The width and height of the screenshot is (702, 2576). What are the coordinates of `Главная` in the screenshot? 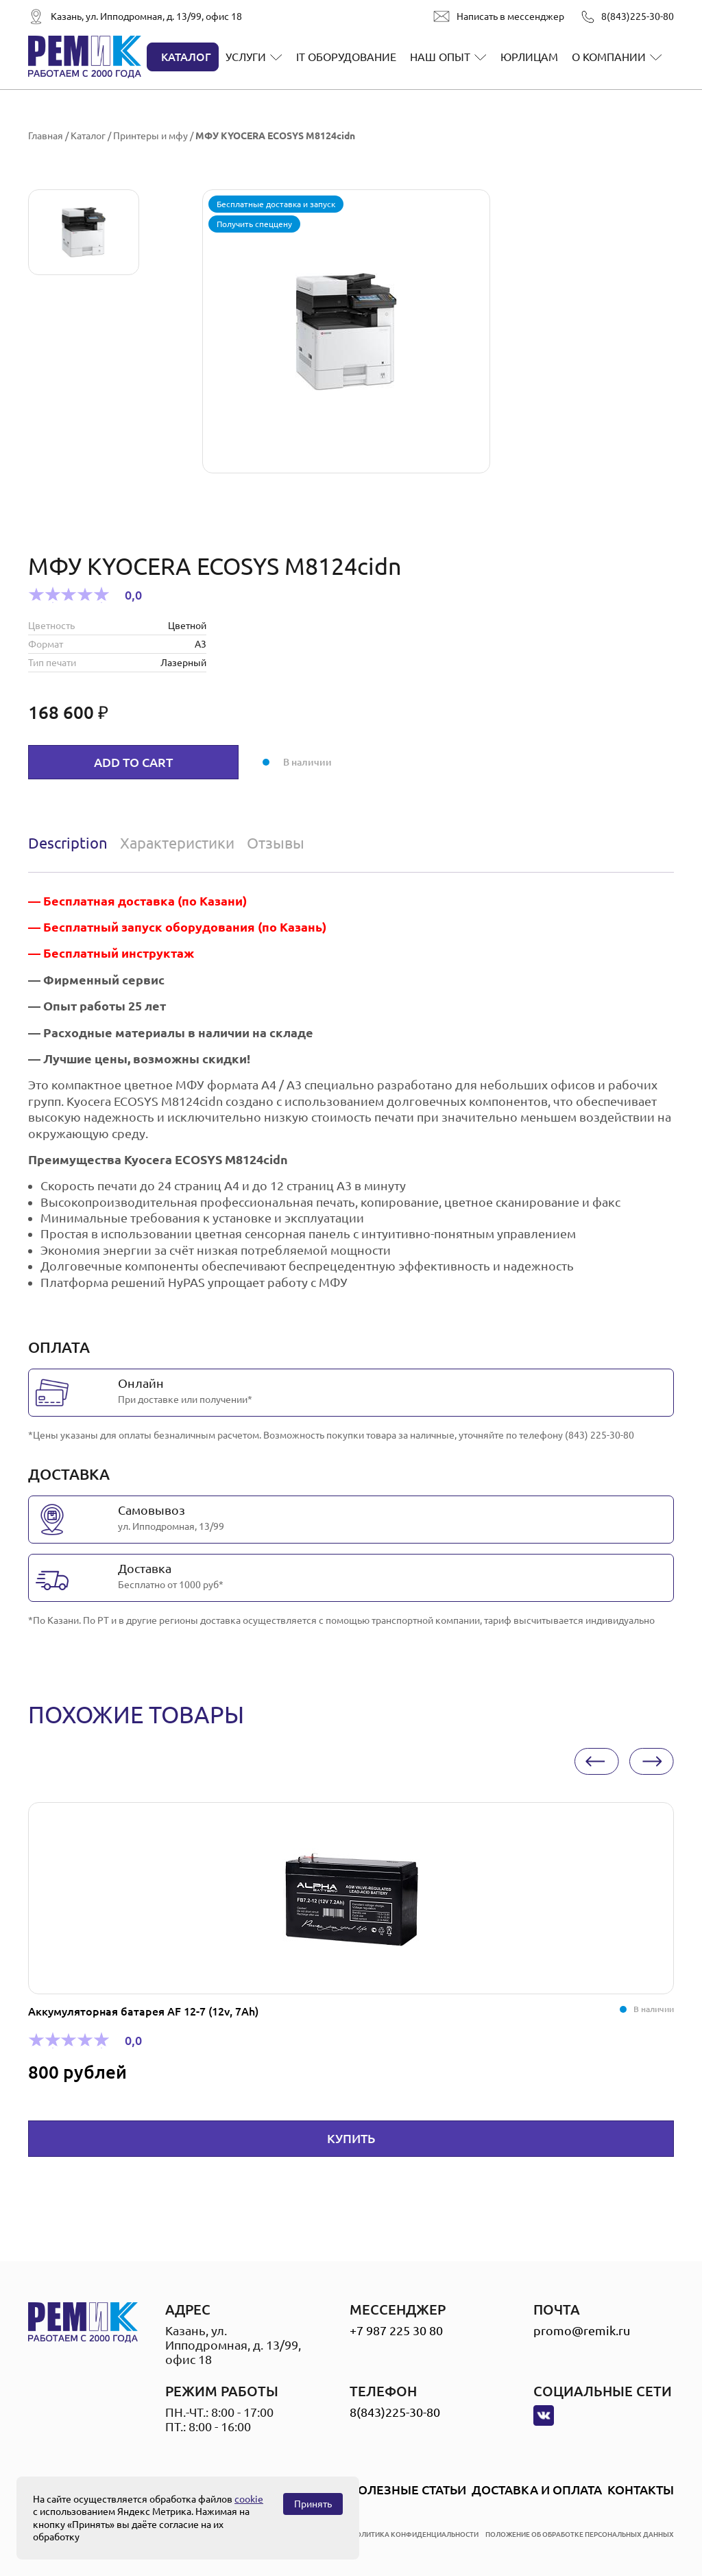 It's located at (45, 135).